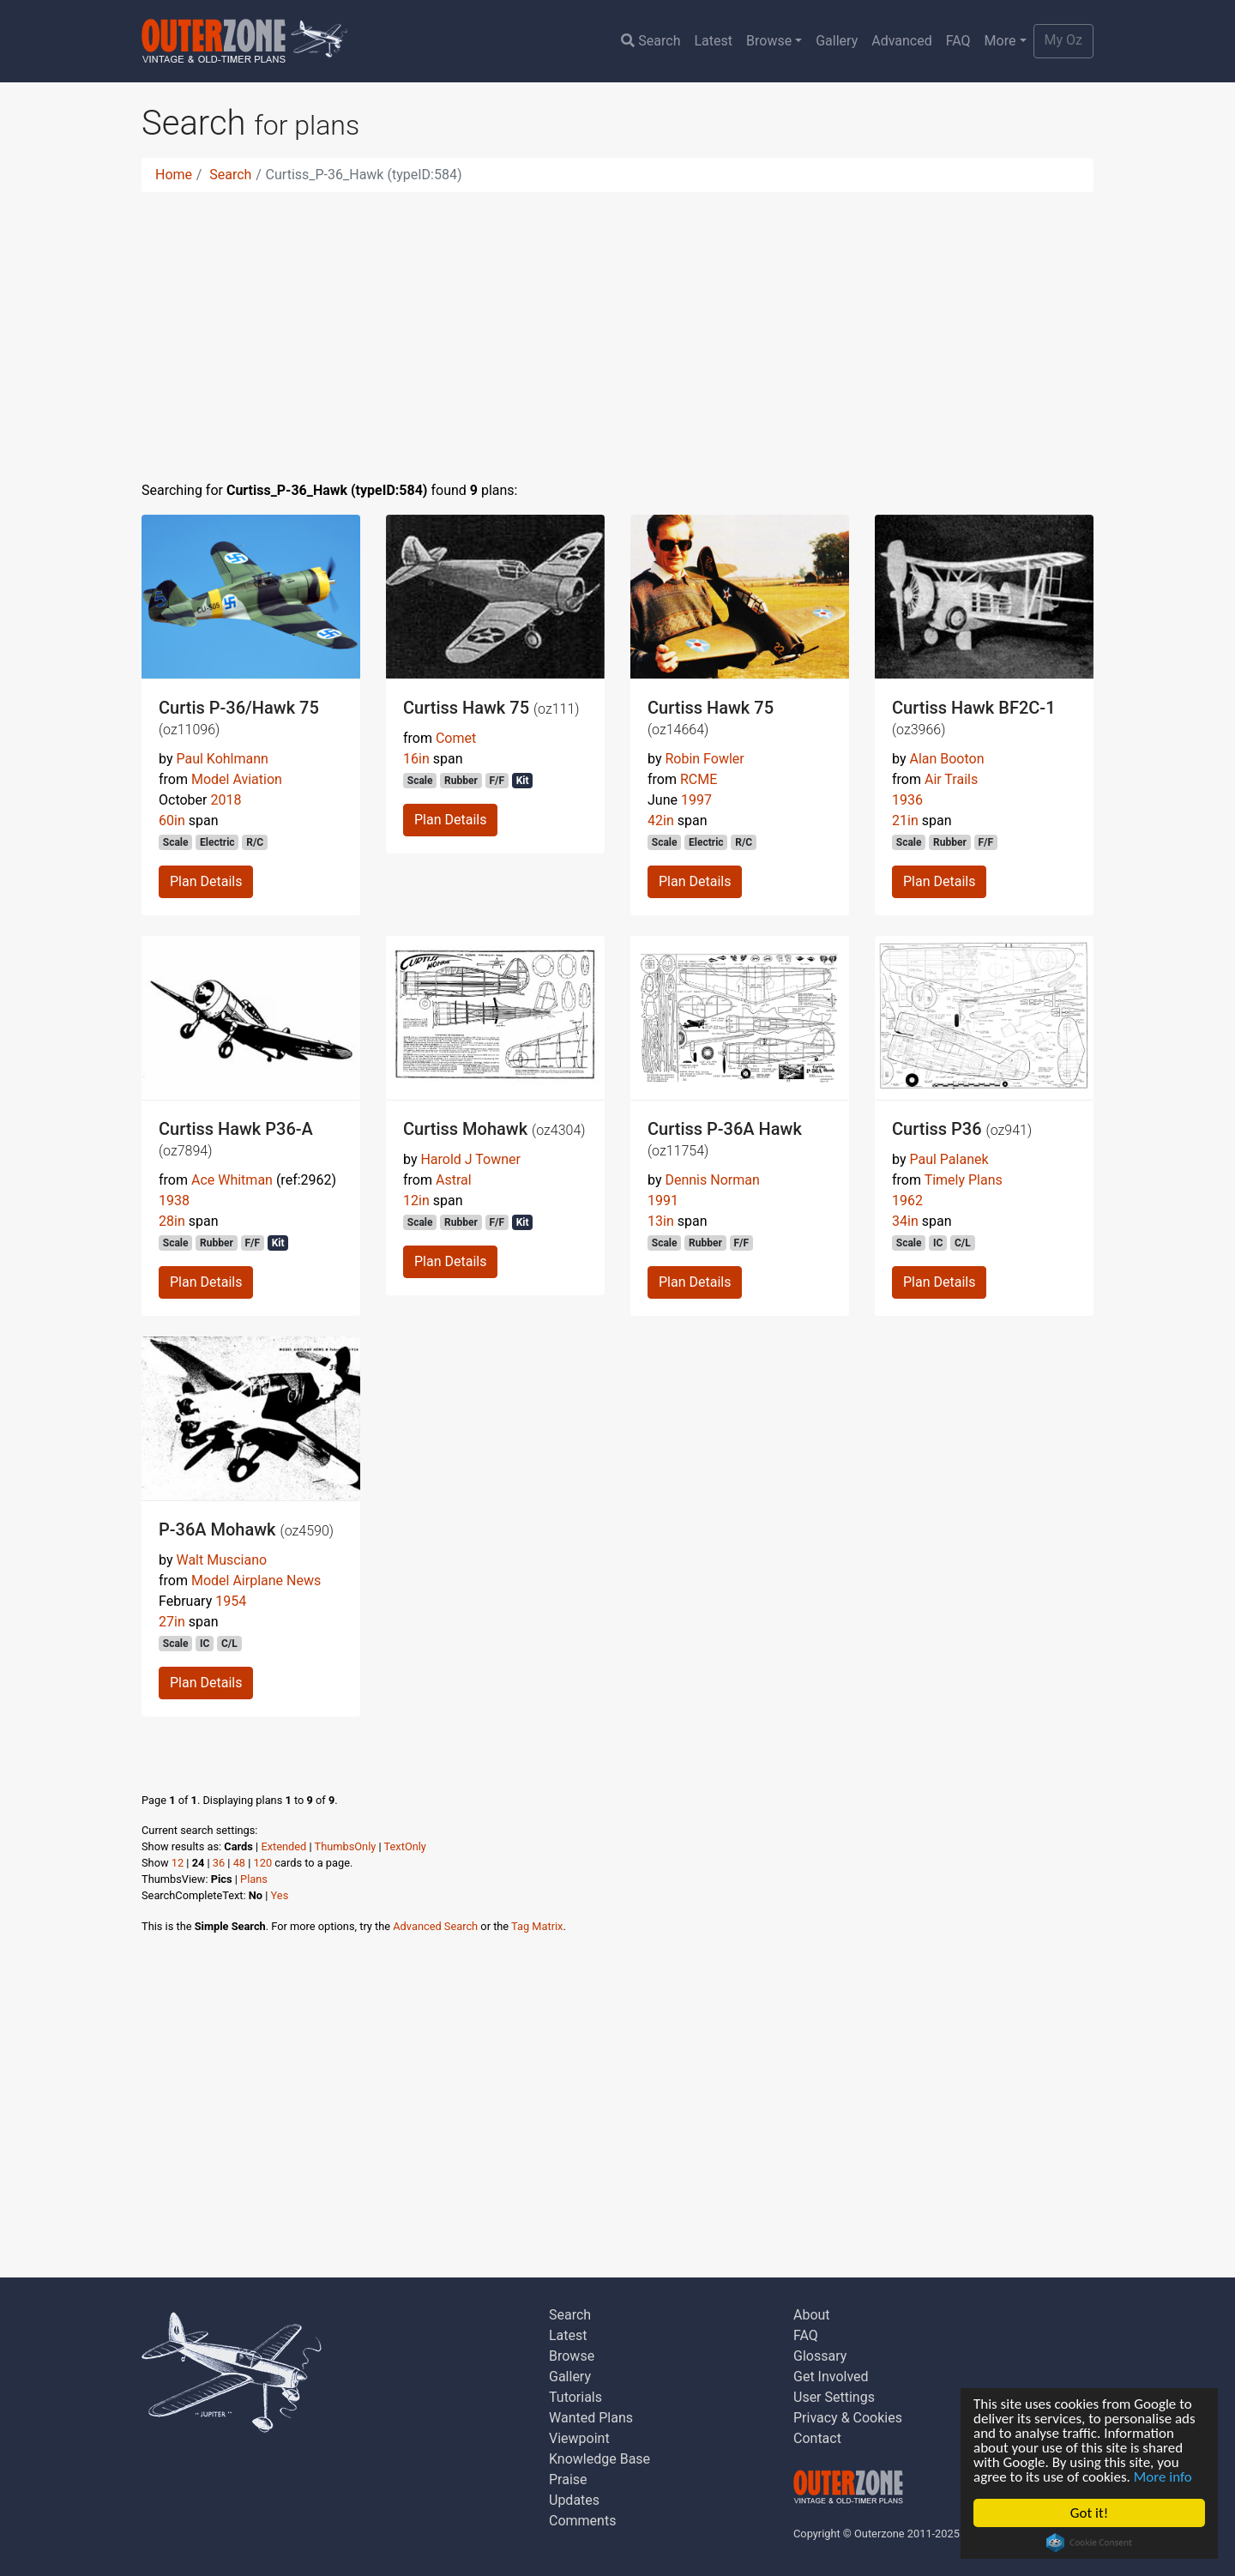 This screenshot has width=1235, height=2576. What do you see at coordinates (696, 800) in the screenshot?
I see `1997` at bounding box center [696, 800].